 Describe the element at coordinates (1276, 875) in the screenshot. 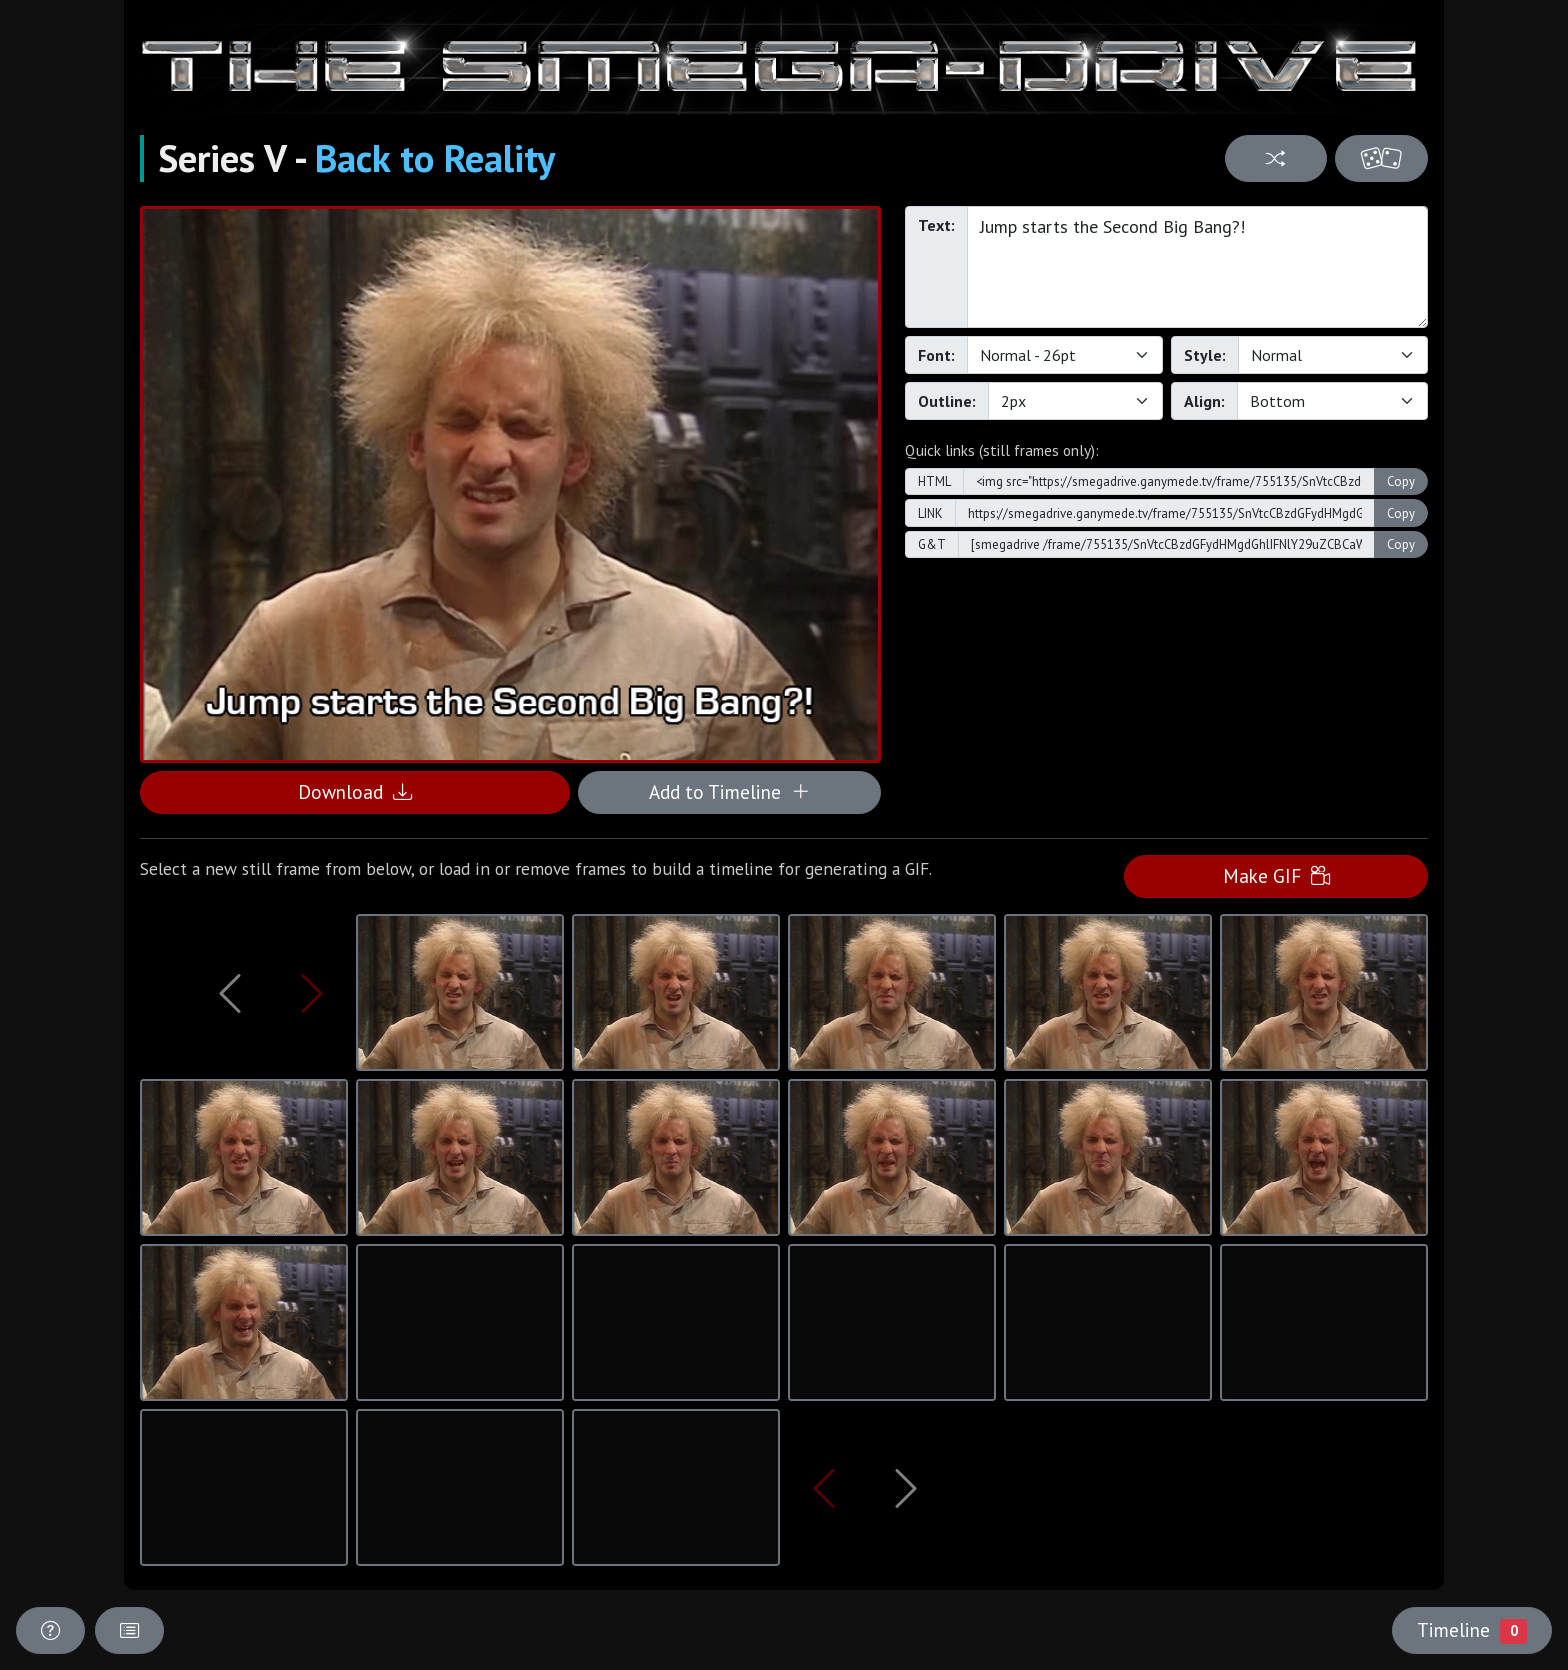

I see `Make GIF` at that location.